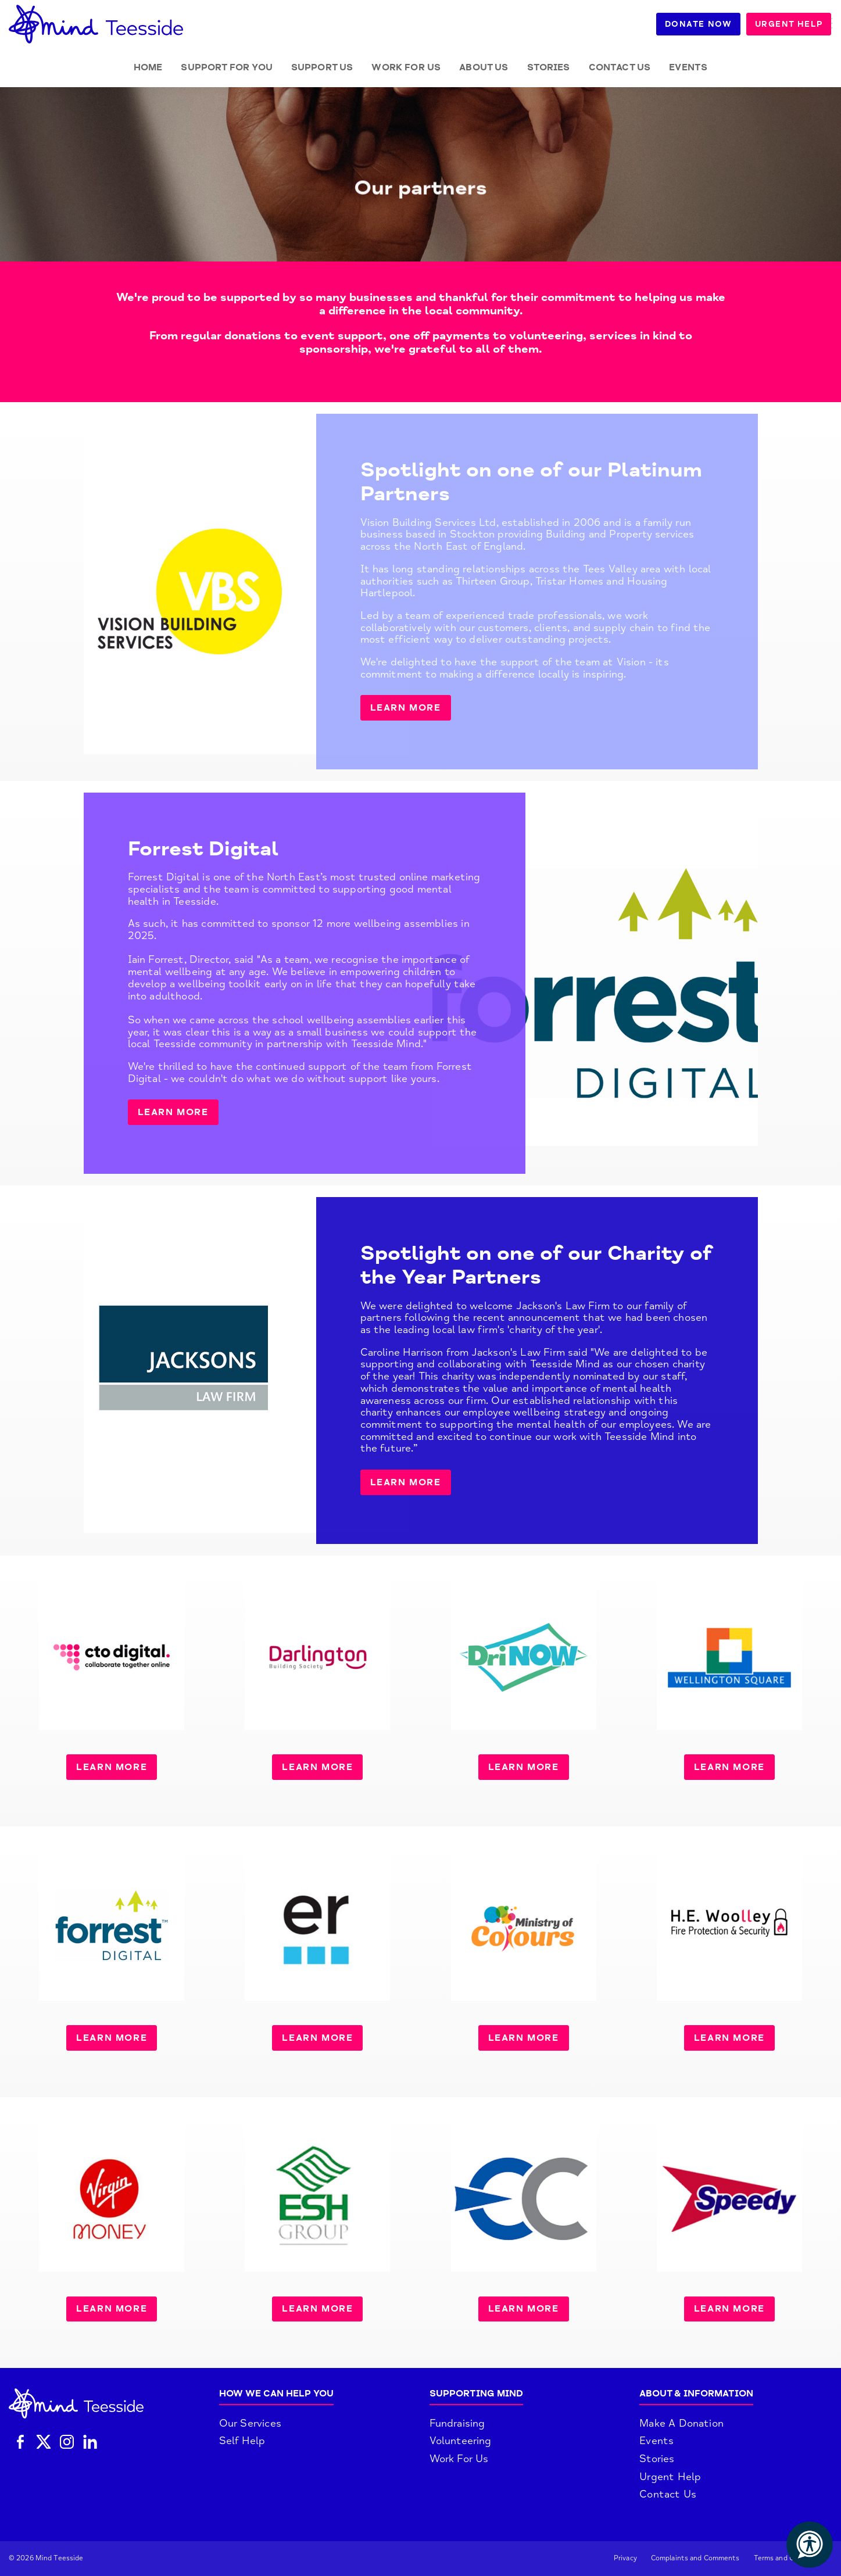  Describe the element at coordinates (461, 2440) in the screenshot. I see `Volunteering` at that location.